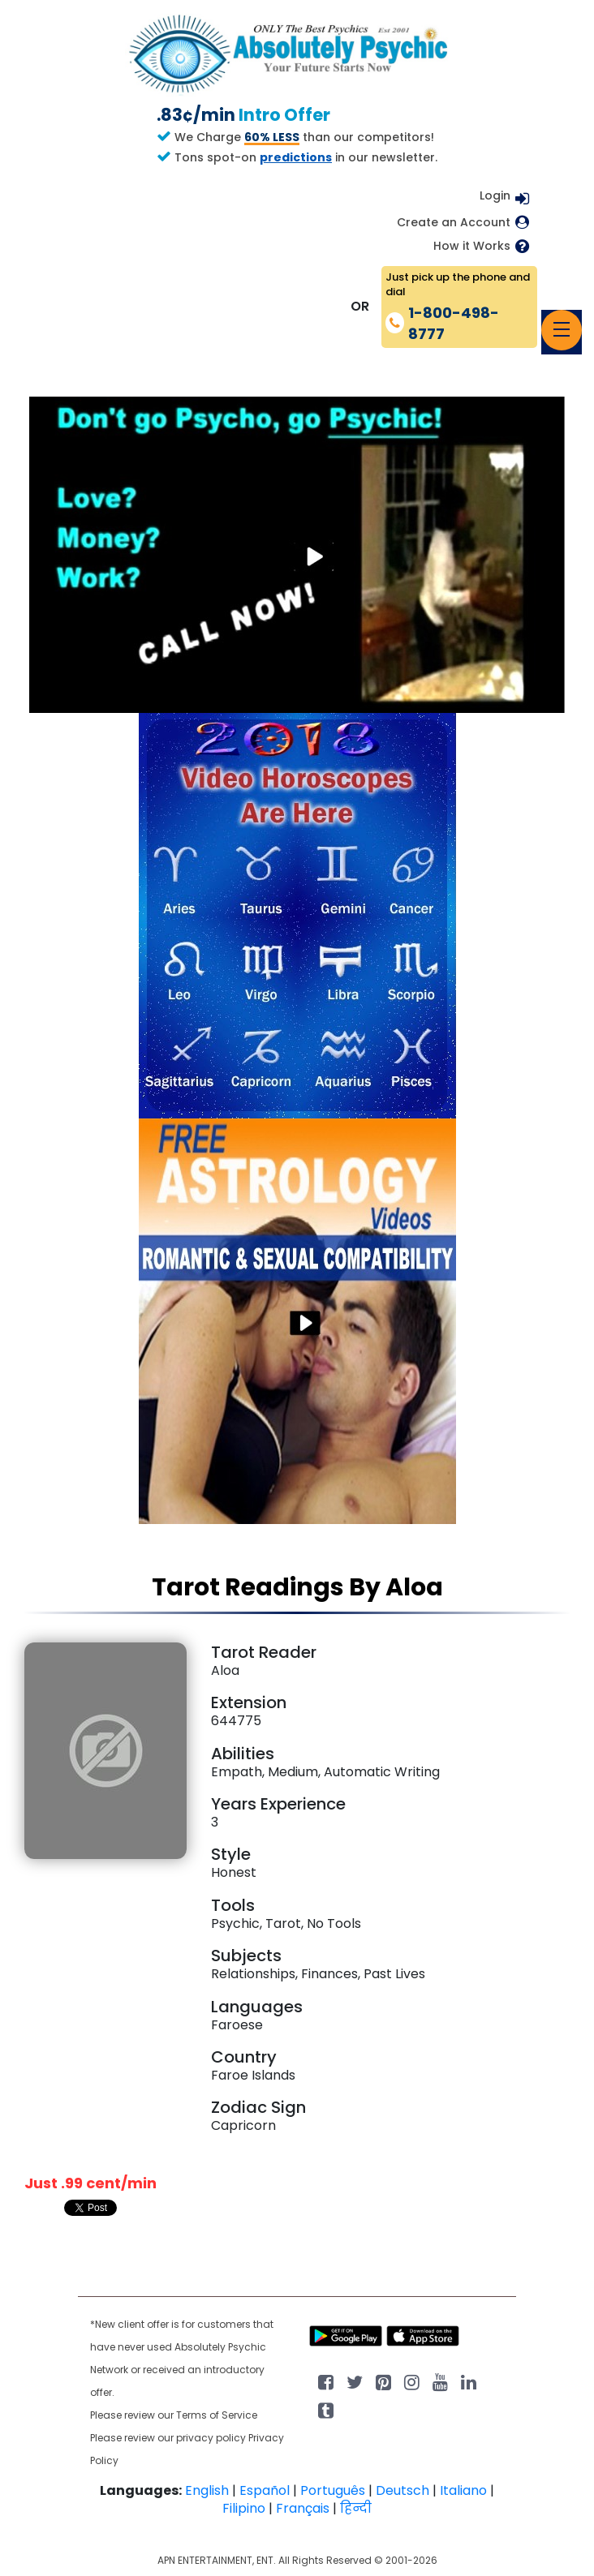 The image size is (594, 2576). I want to click on Italiano, so click(463, 2490).